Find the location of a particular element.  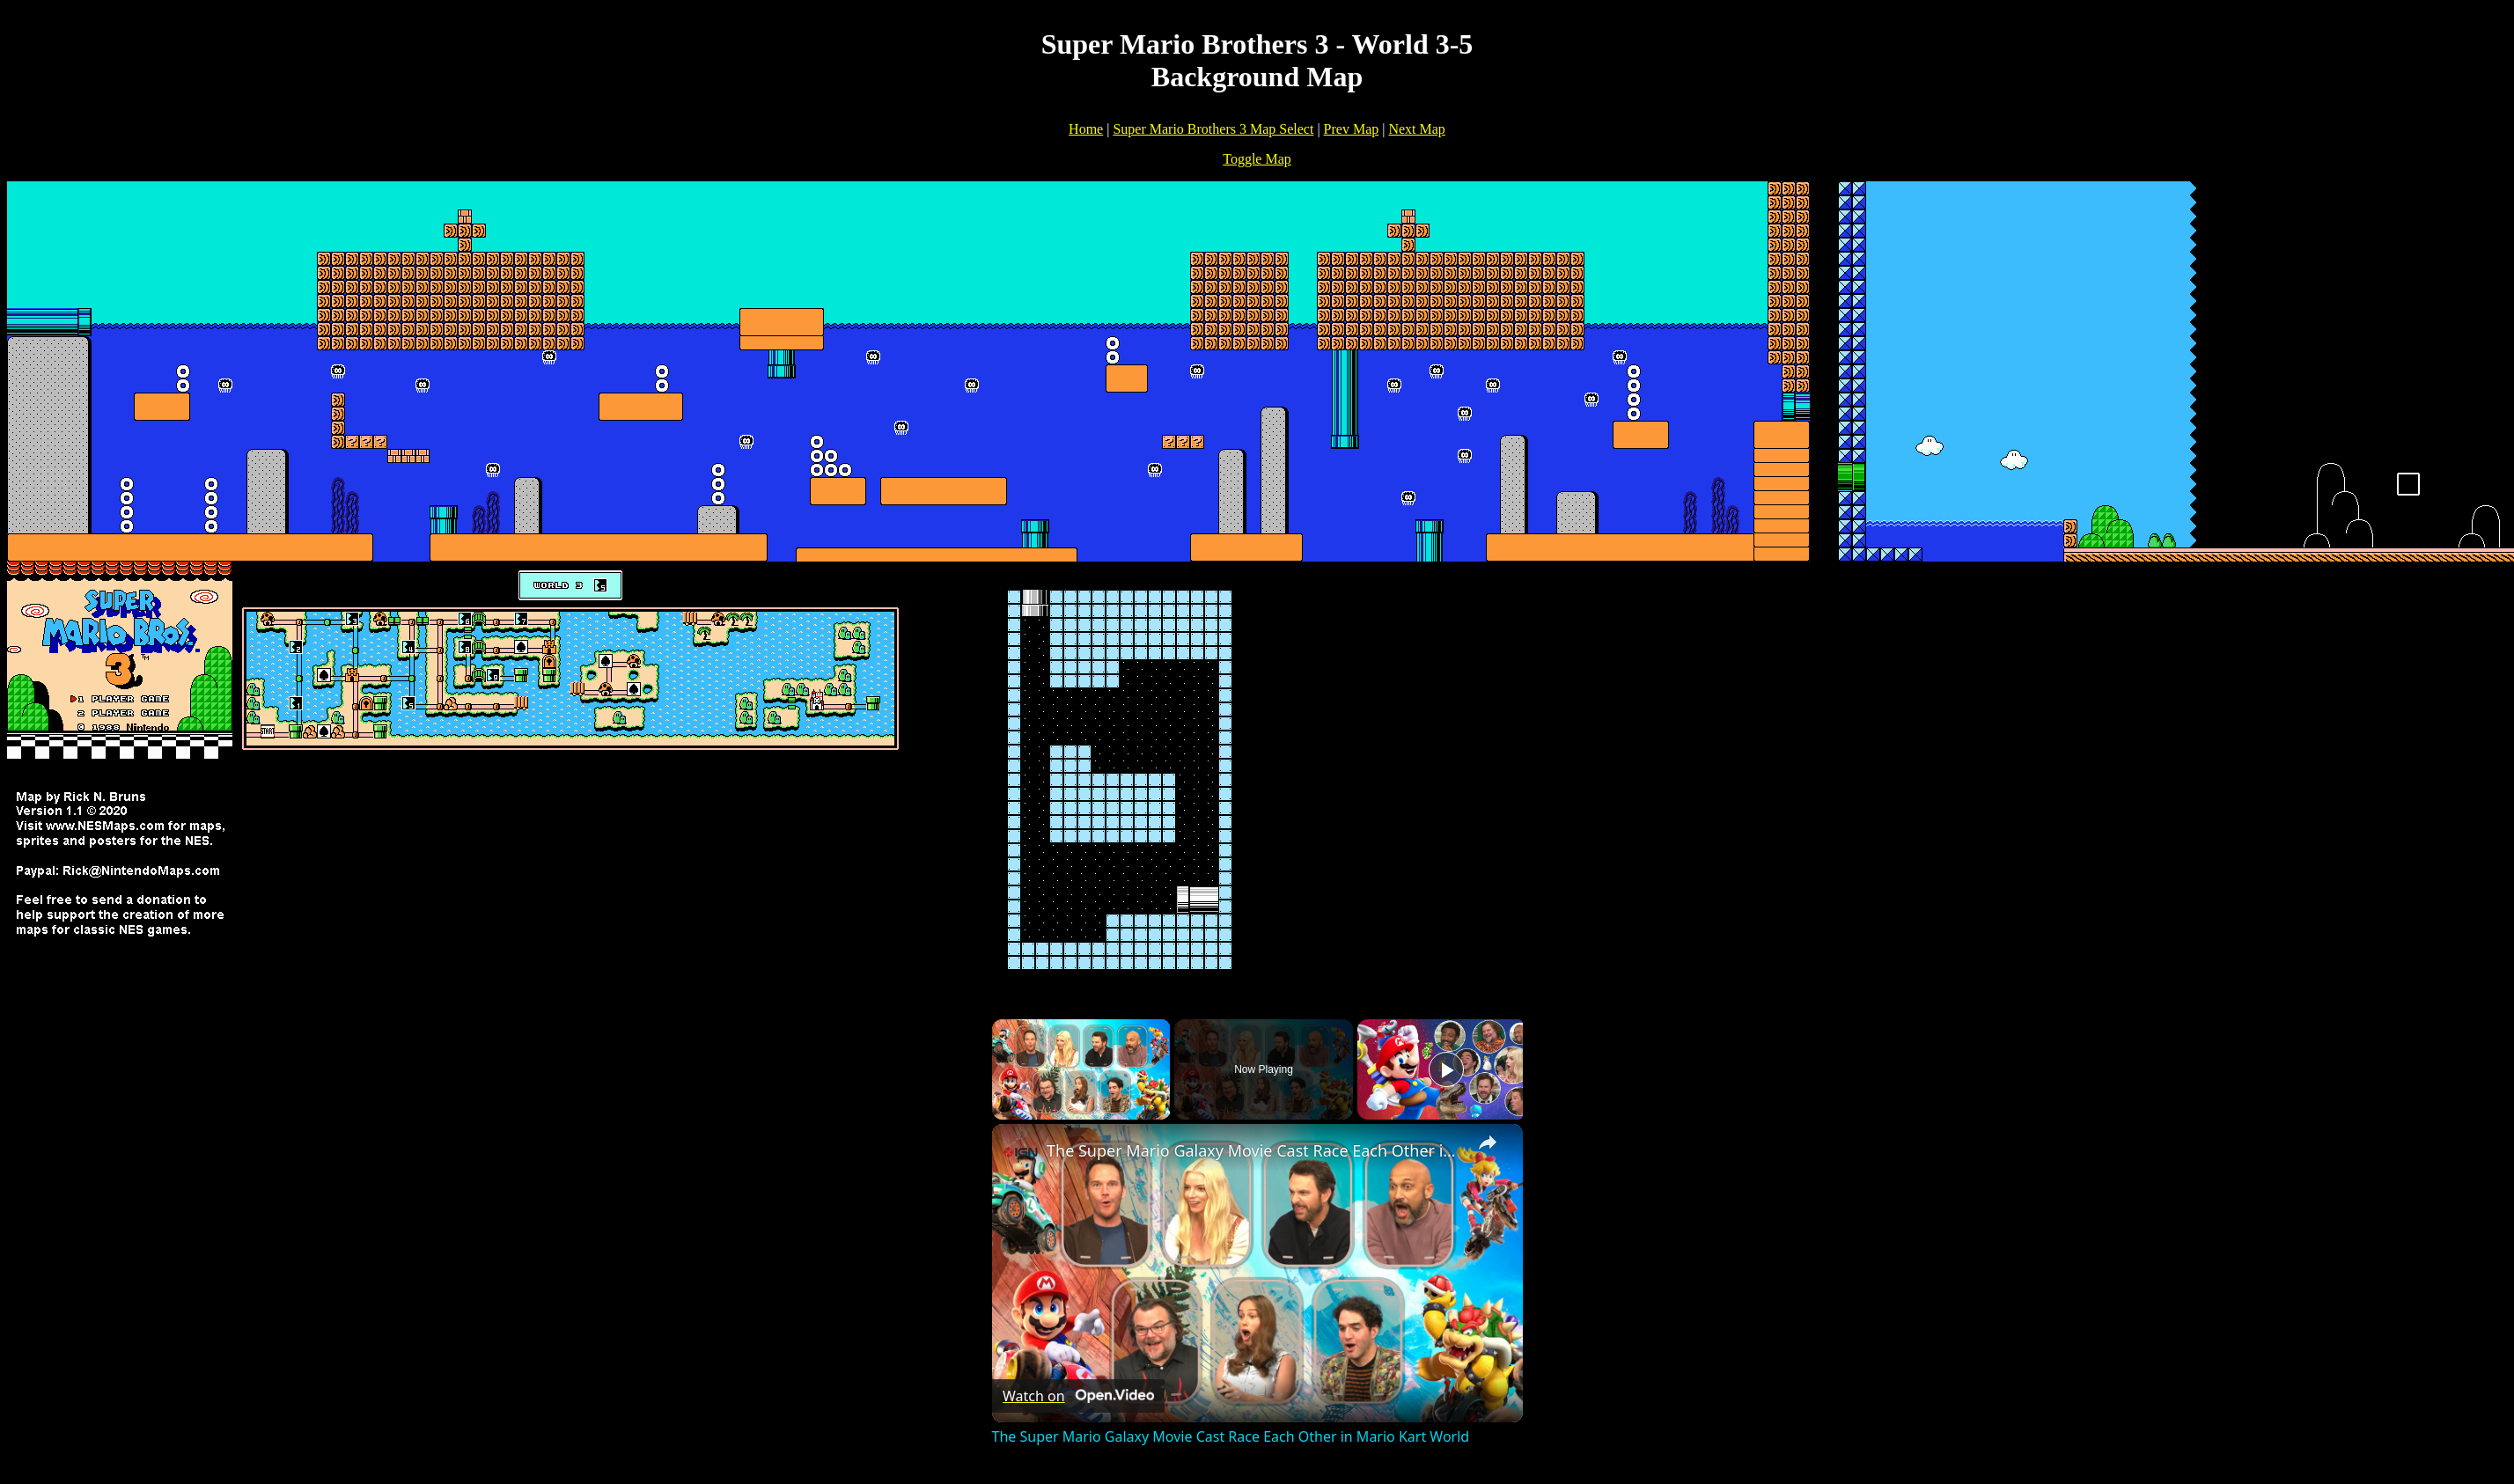

Next Map is located at coordinates (1416, 128).